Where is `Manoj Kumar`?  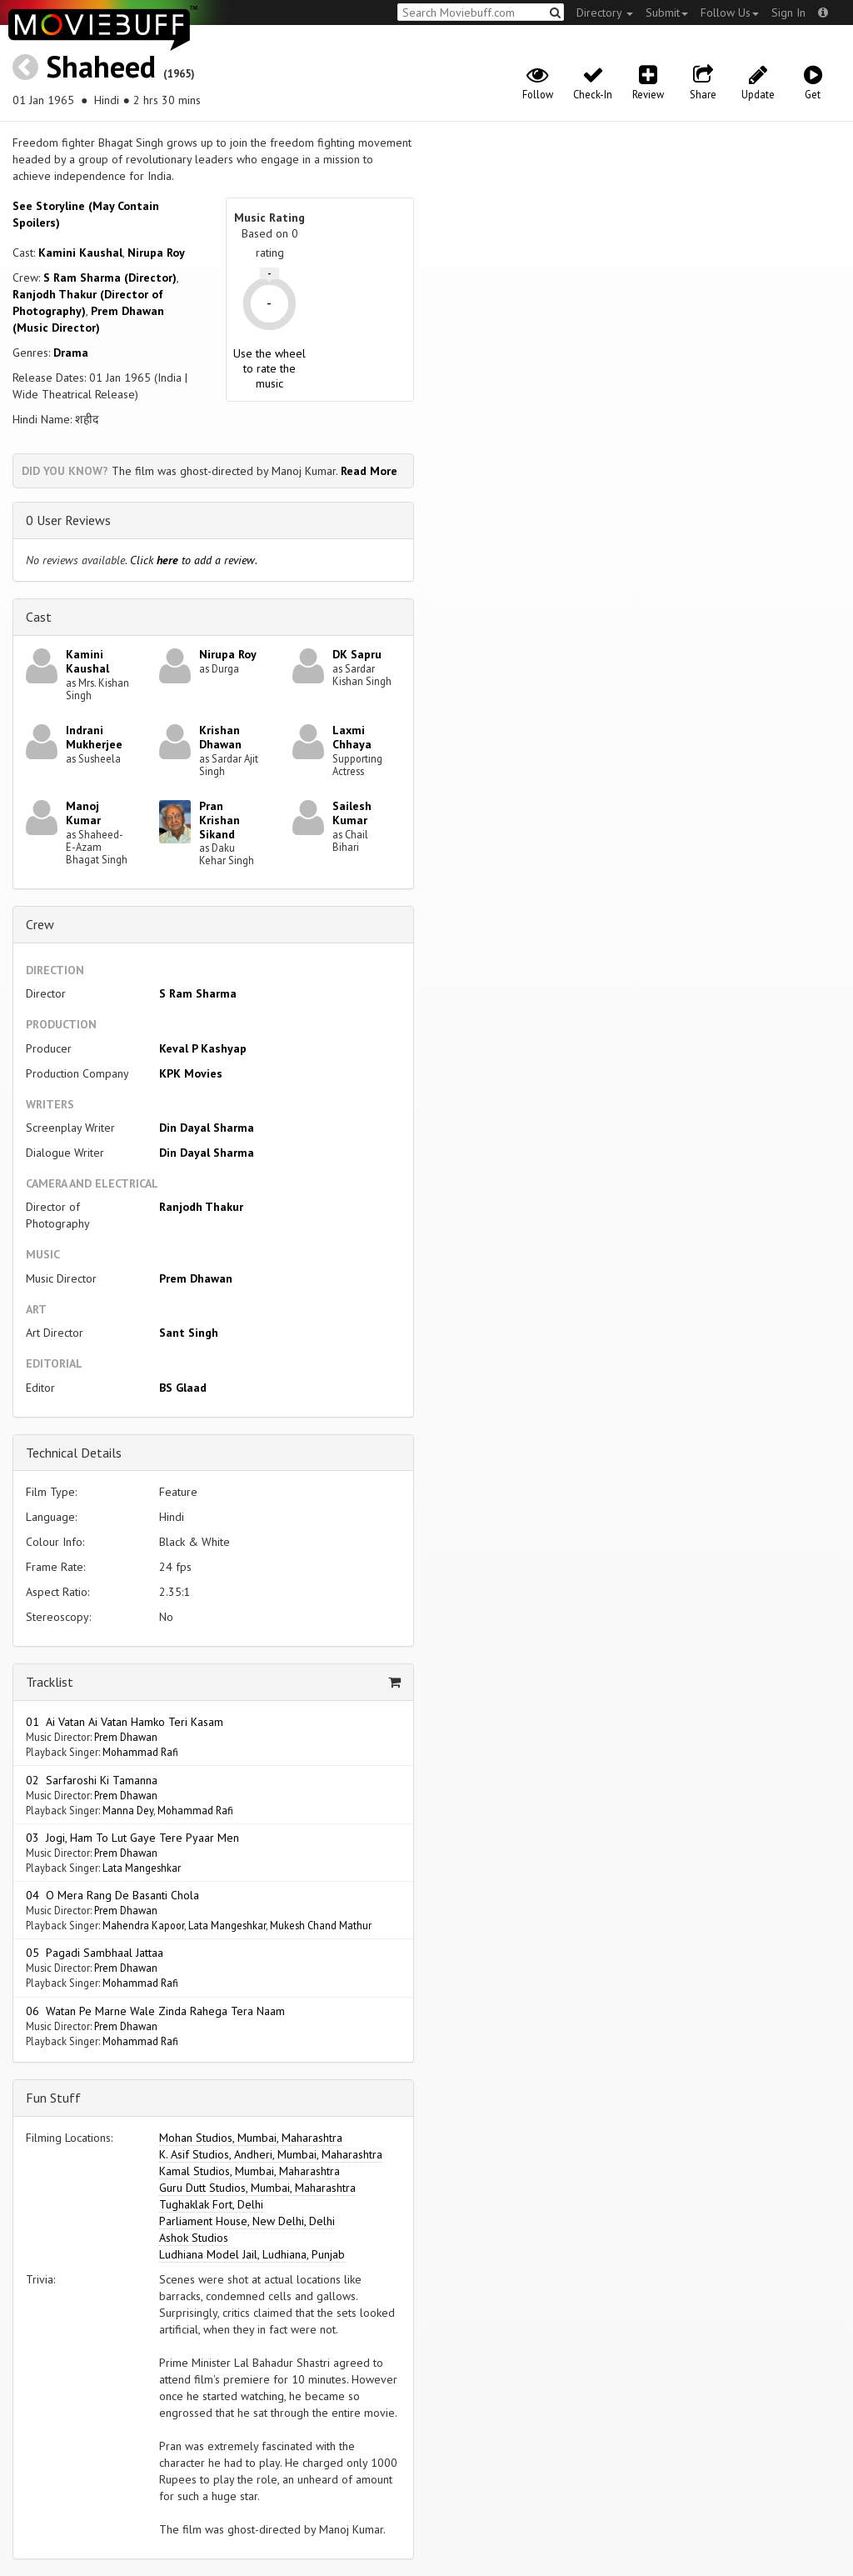 Manoj Kumar is located at coordinates (83, 813).